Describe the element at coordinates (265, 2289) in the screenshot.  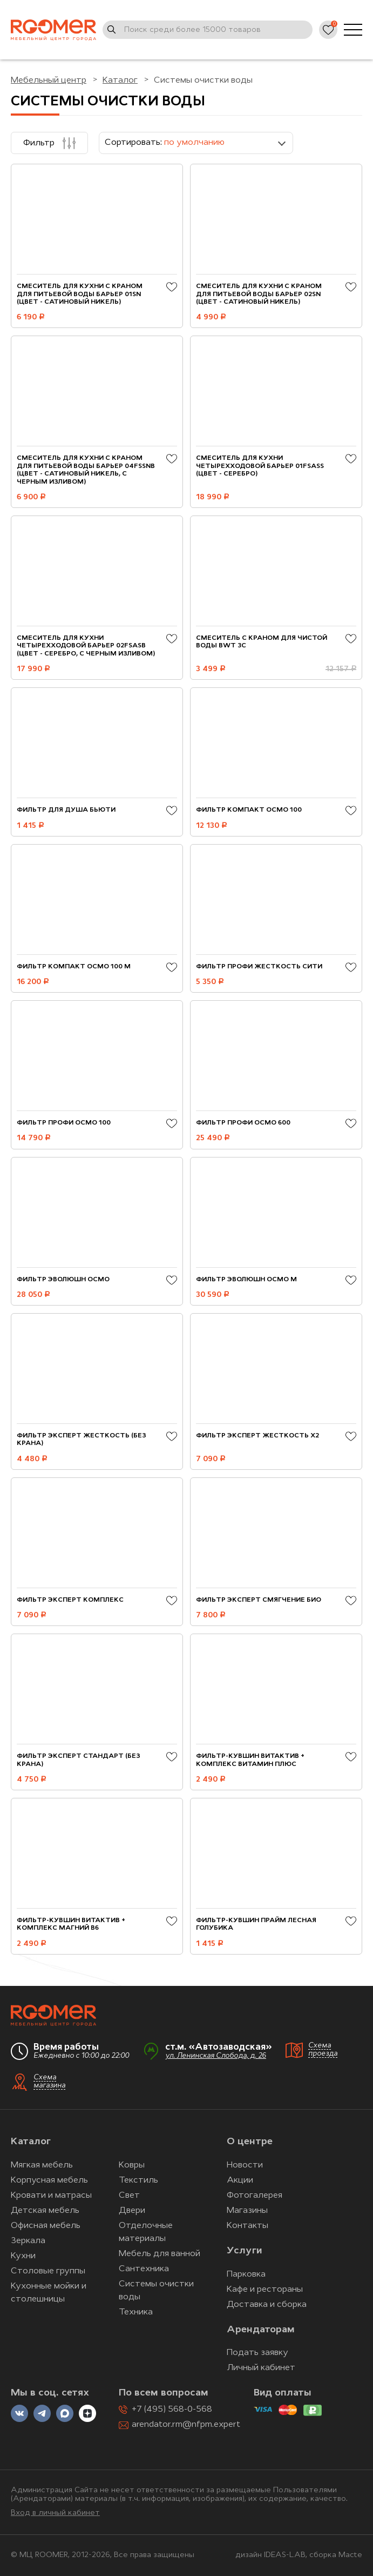
I see `Кафе и рестораны` at that location.